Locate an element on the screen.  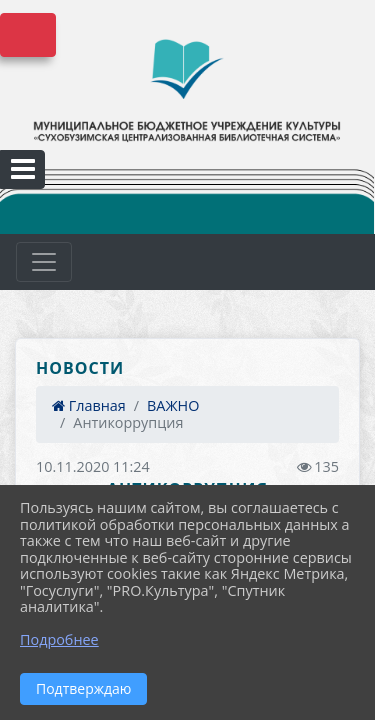
ВАЖНО is located at coordinates (173, 405).